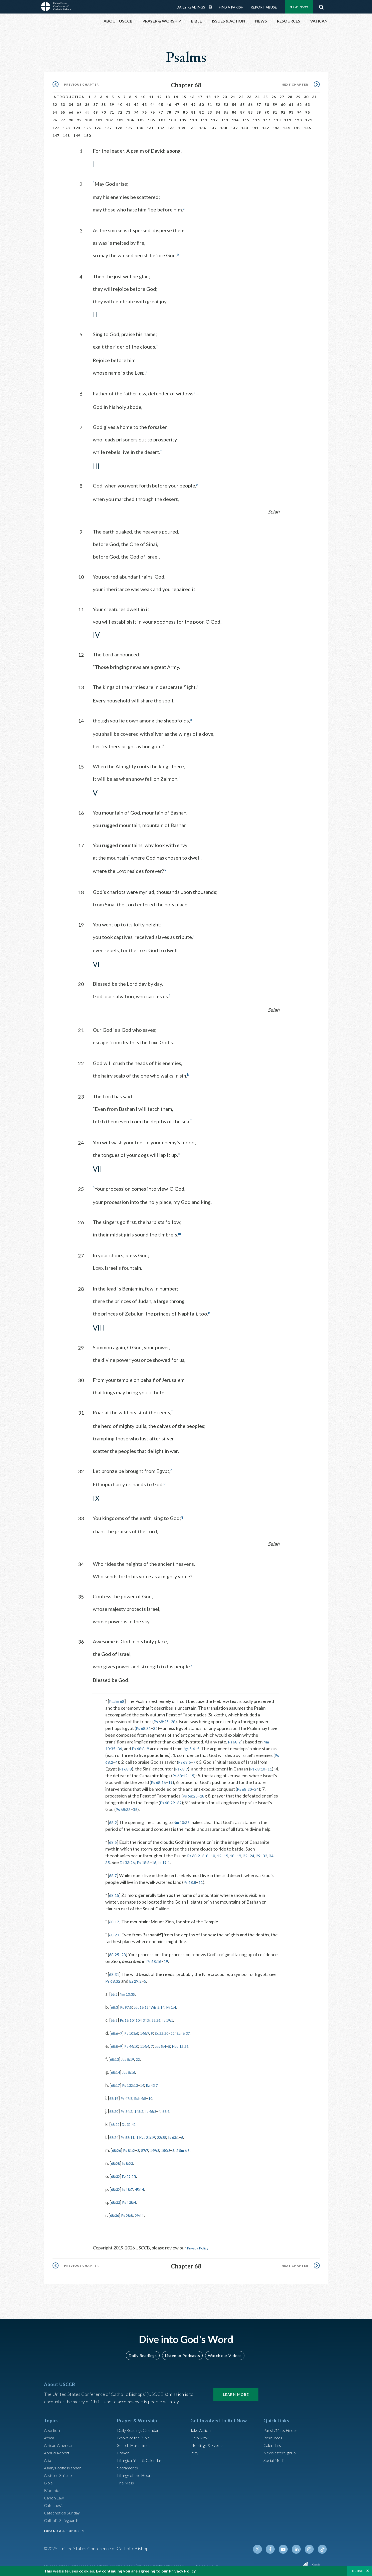 The height and width of the screenshot is (2576, 372). What do you see at coordinates (113, 1977) in the screenshot?
I see `Ps 68:32` at bounding box center [113, 1977].